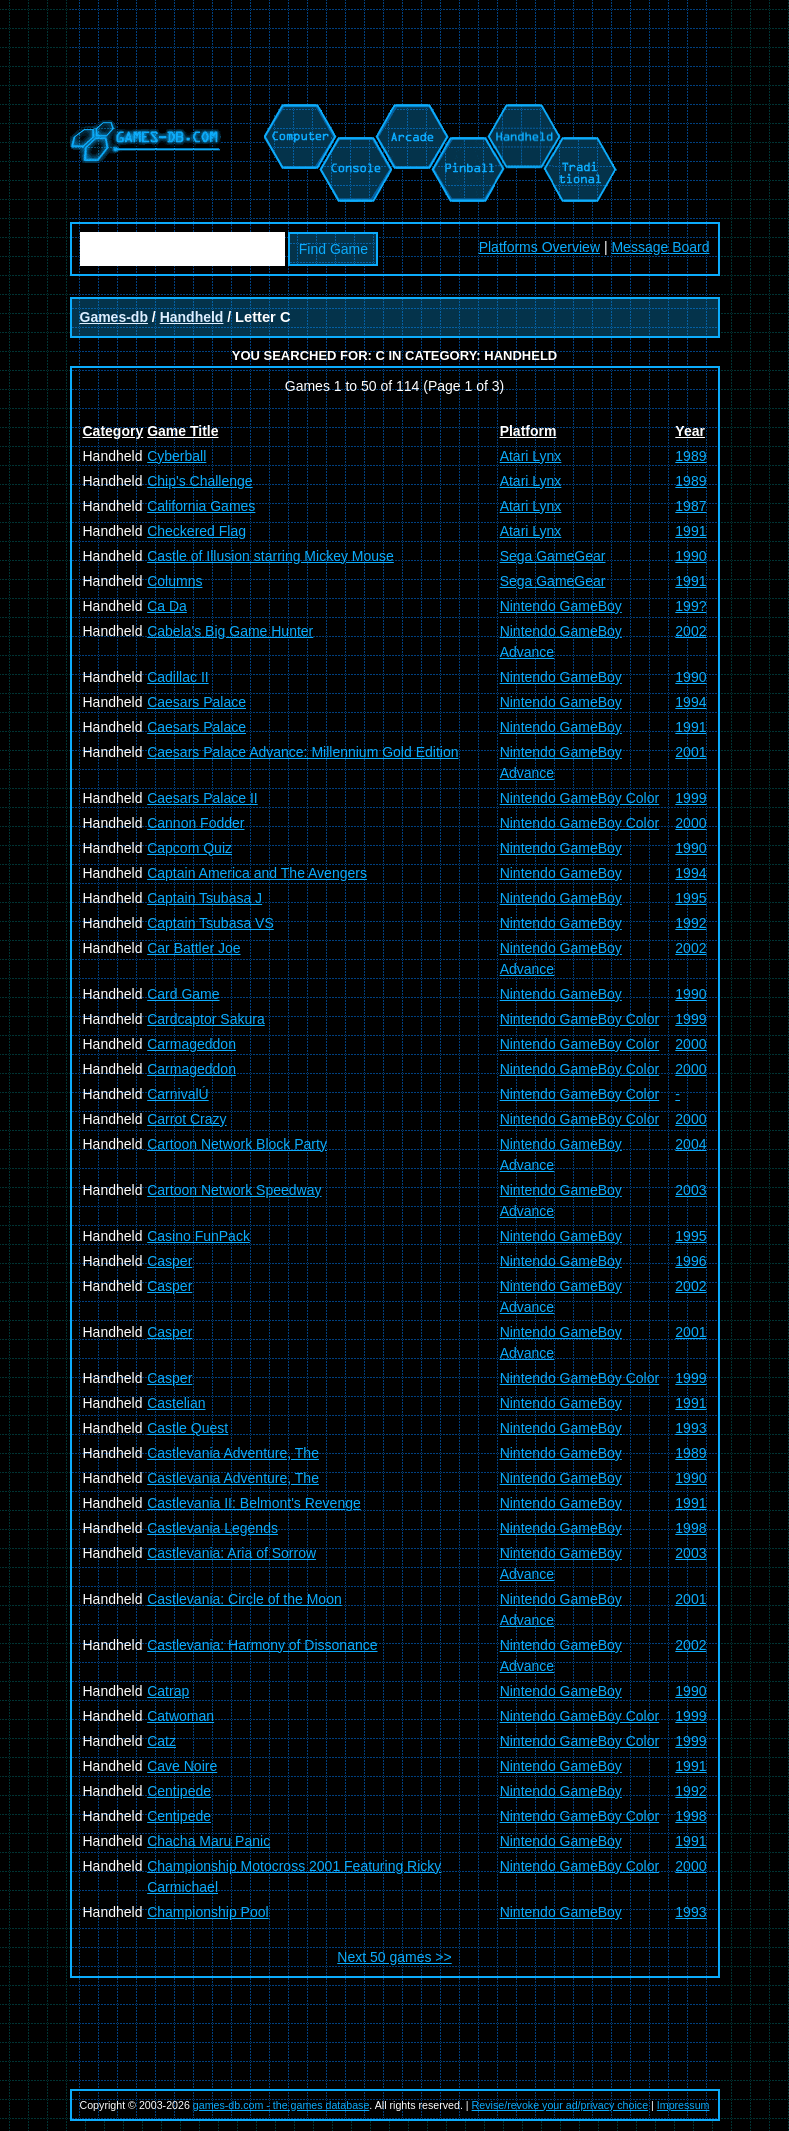 The height and width of the screenshot is (2131, 789). I want to click on Castle Quest, so click(187, 1428).